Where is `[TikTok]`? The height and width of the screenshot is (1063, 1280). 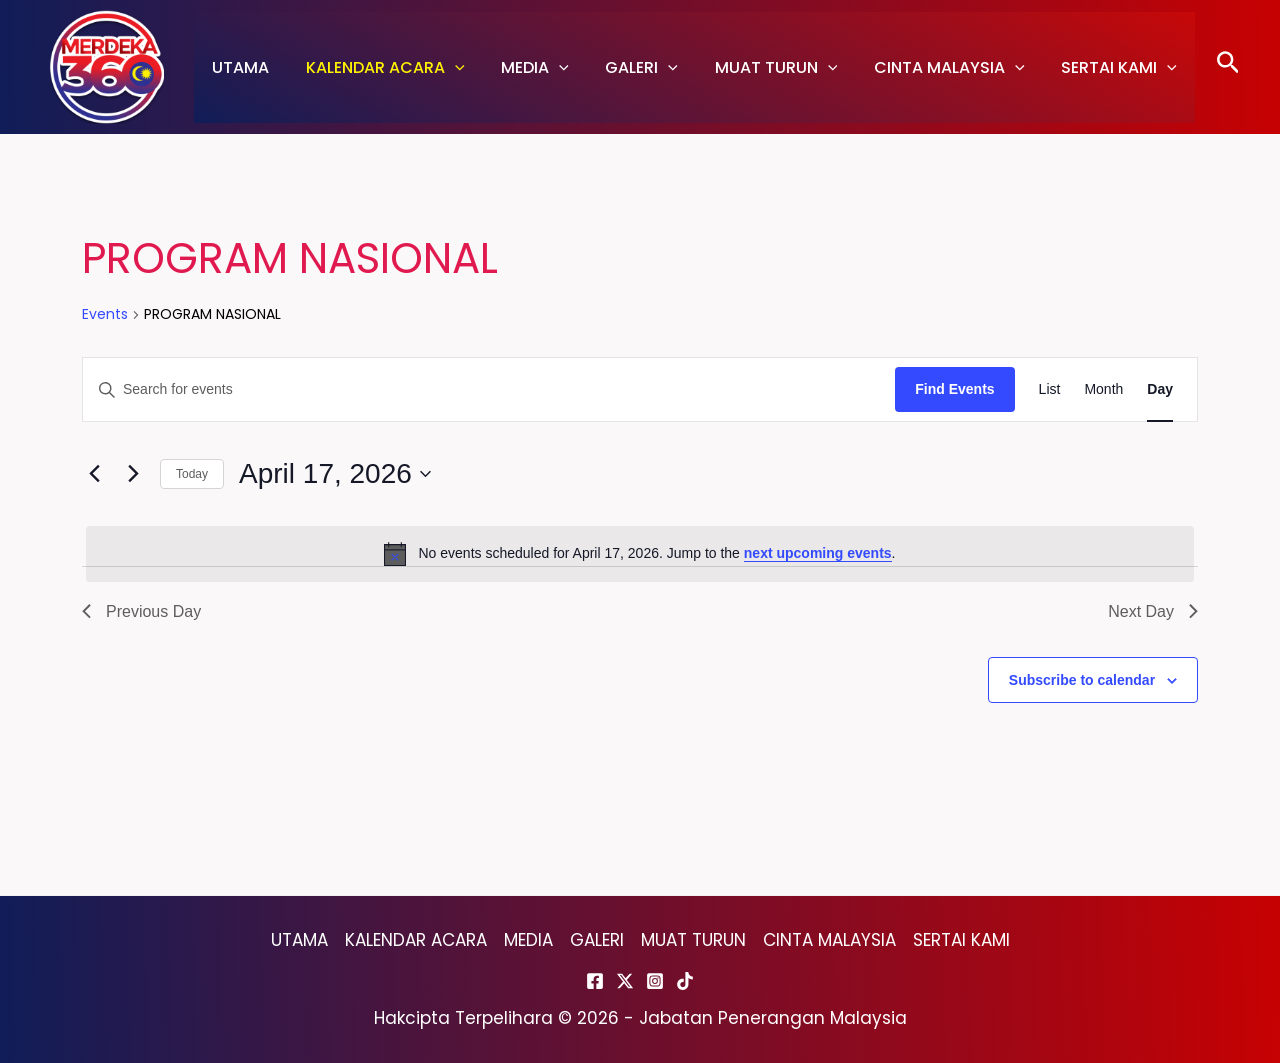
[TikTok] is located at coordinates (685, 981).